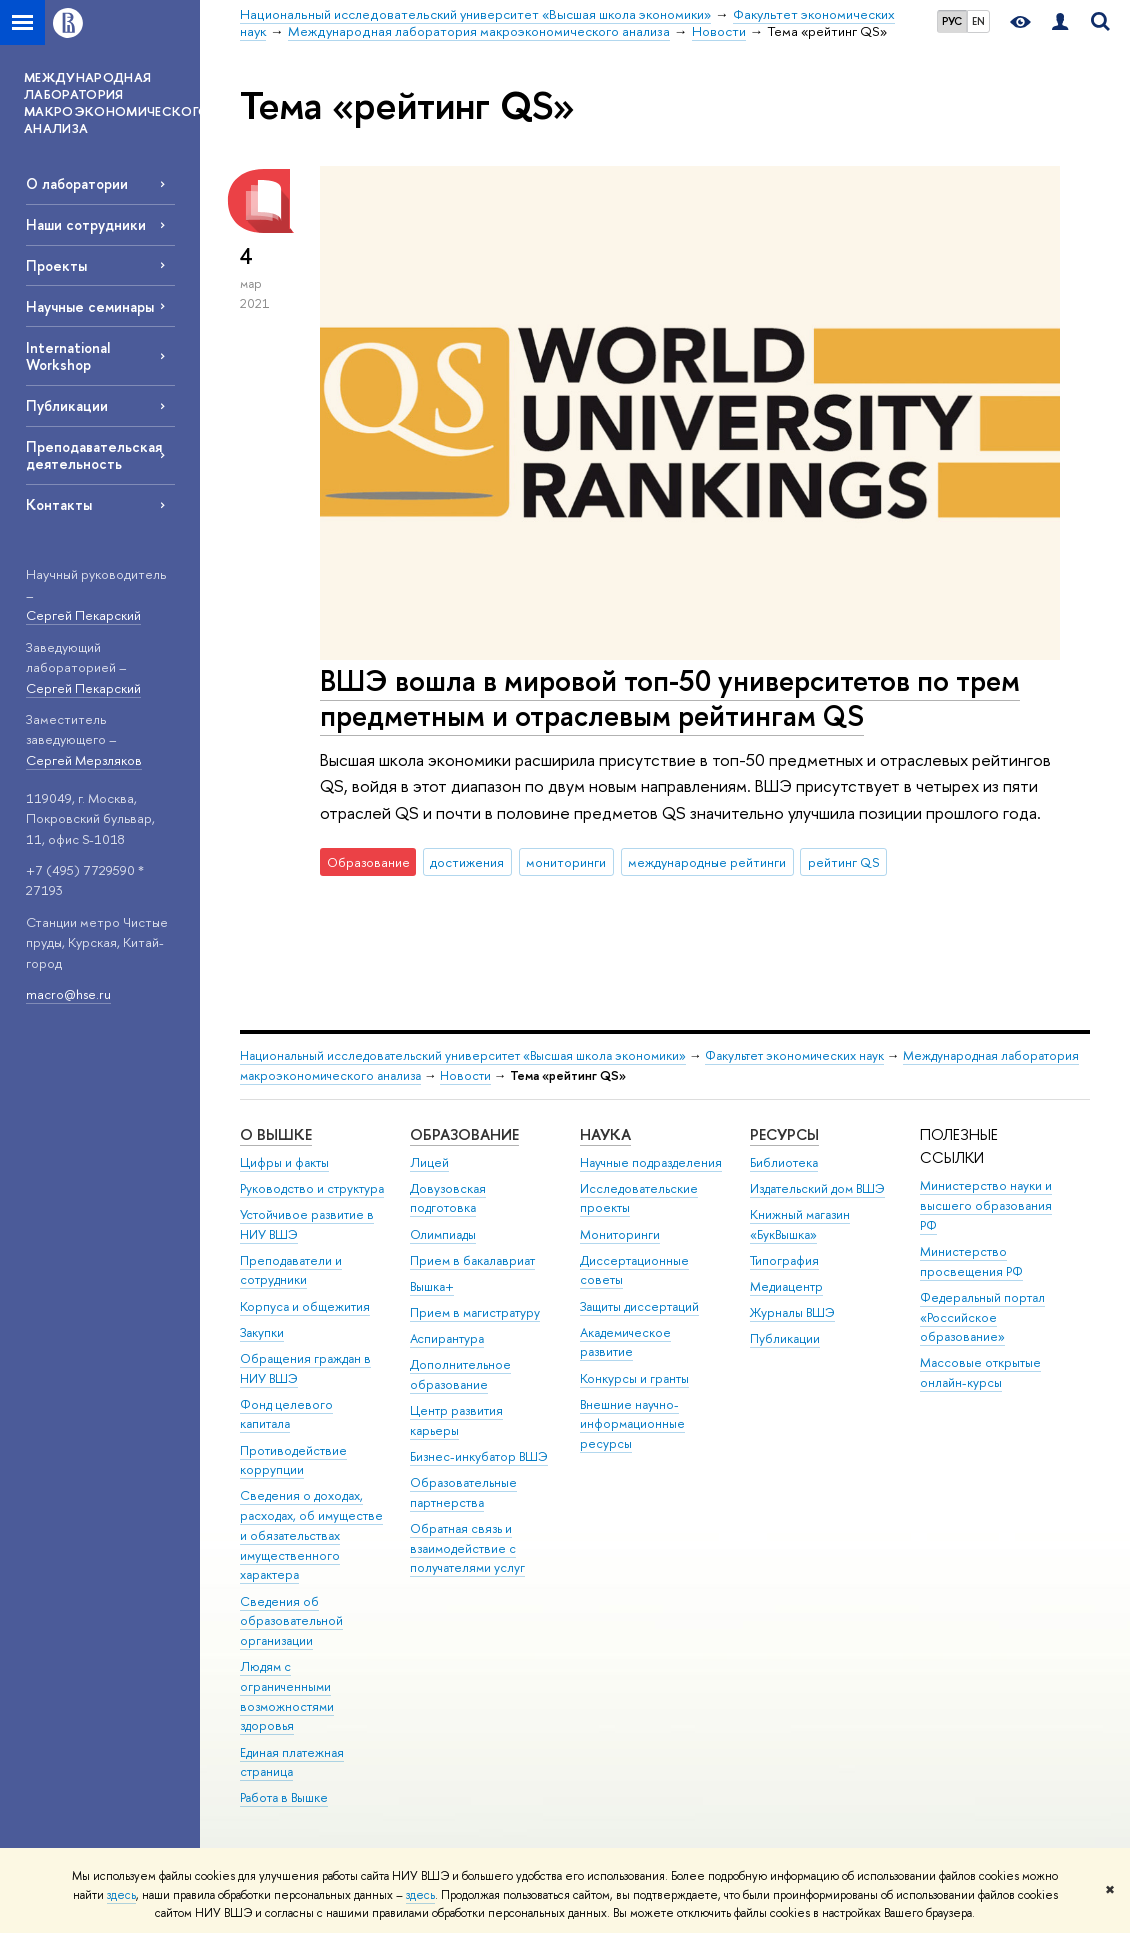  What do you see at coordinates (786, 1286) in the screenshot?
I see `Медиацентр` at bounding box center [786, 1286].